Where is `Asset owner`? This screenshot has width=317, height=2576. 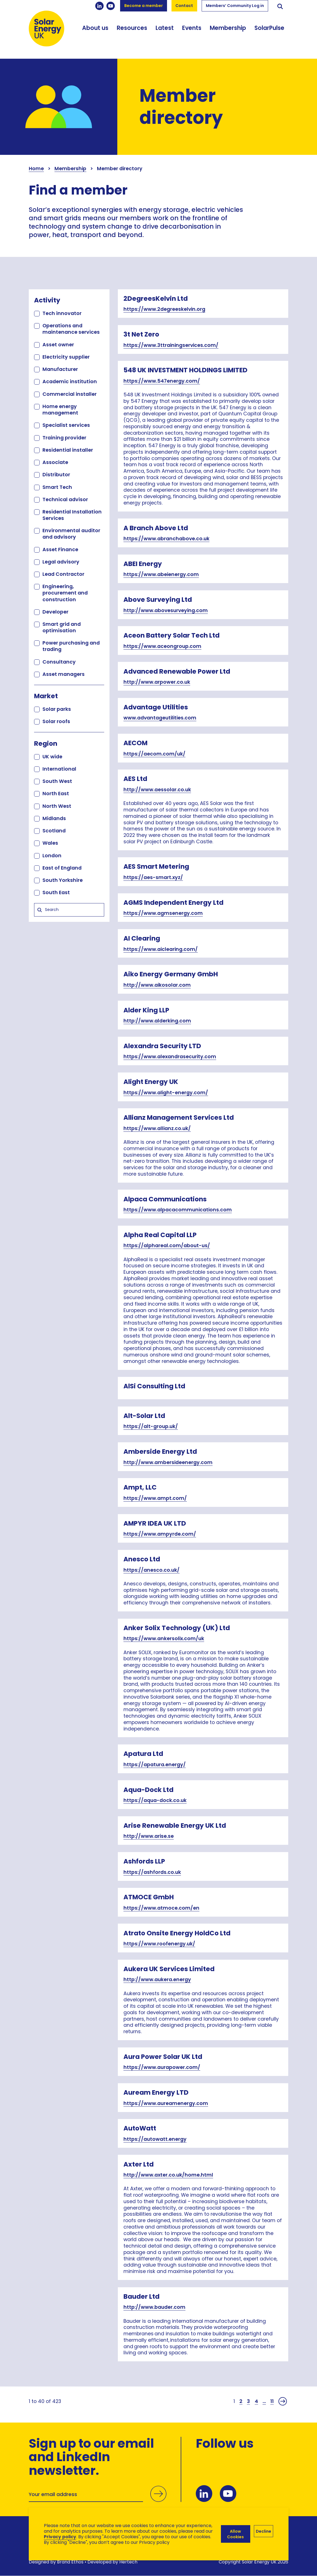 Asset owner is located at coordinates (58, 344).